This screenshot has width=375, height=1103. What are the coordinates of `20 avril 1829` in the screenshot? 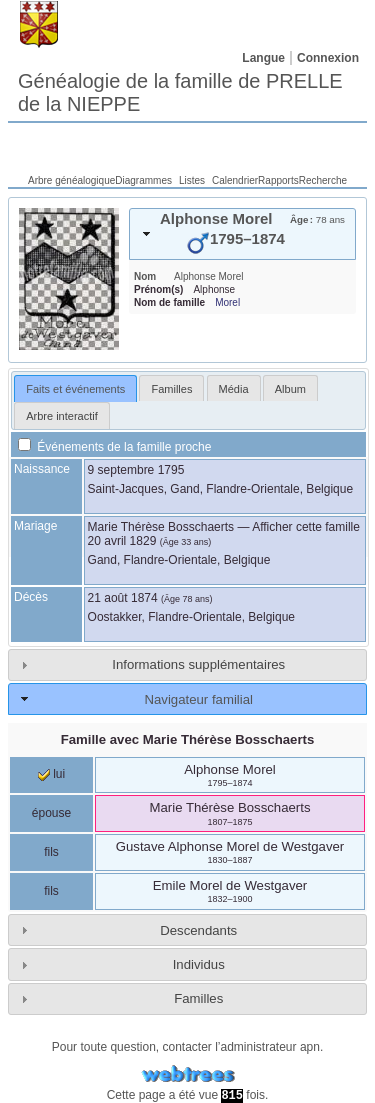 It's located at (122, 541).